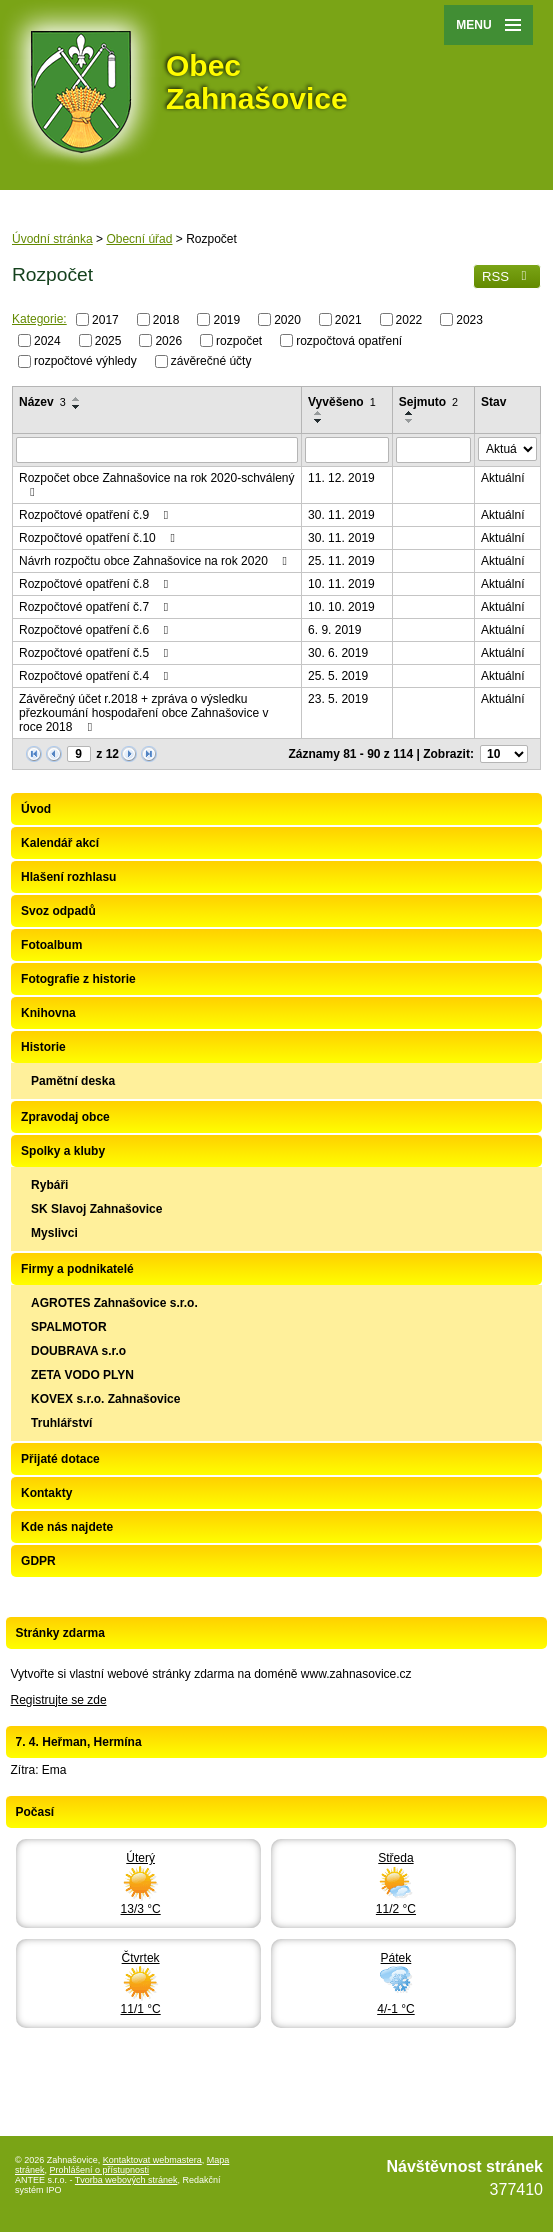 The image size is (553, 2232). I want to click on KOVEX s.r.o. Zahnašovice, so click(105, 1399).